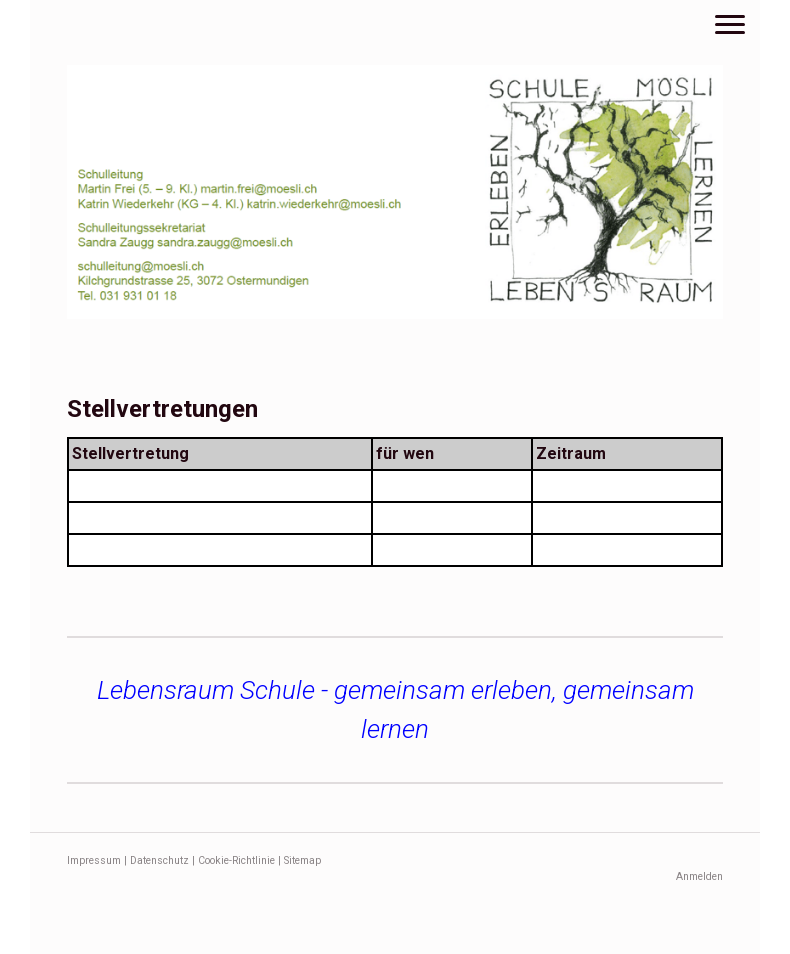  What do you see at coordinates (94, 860) in the screenshot?
I see `Impressum` at bounding box center [94, 860].